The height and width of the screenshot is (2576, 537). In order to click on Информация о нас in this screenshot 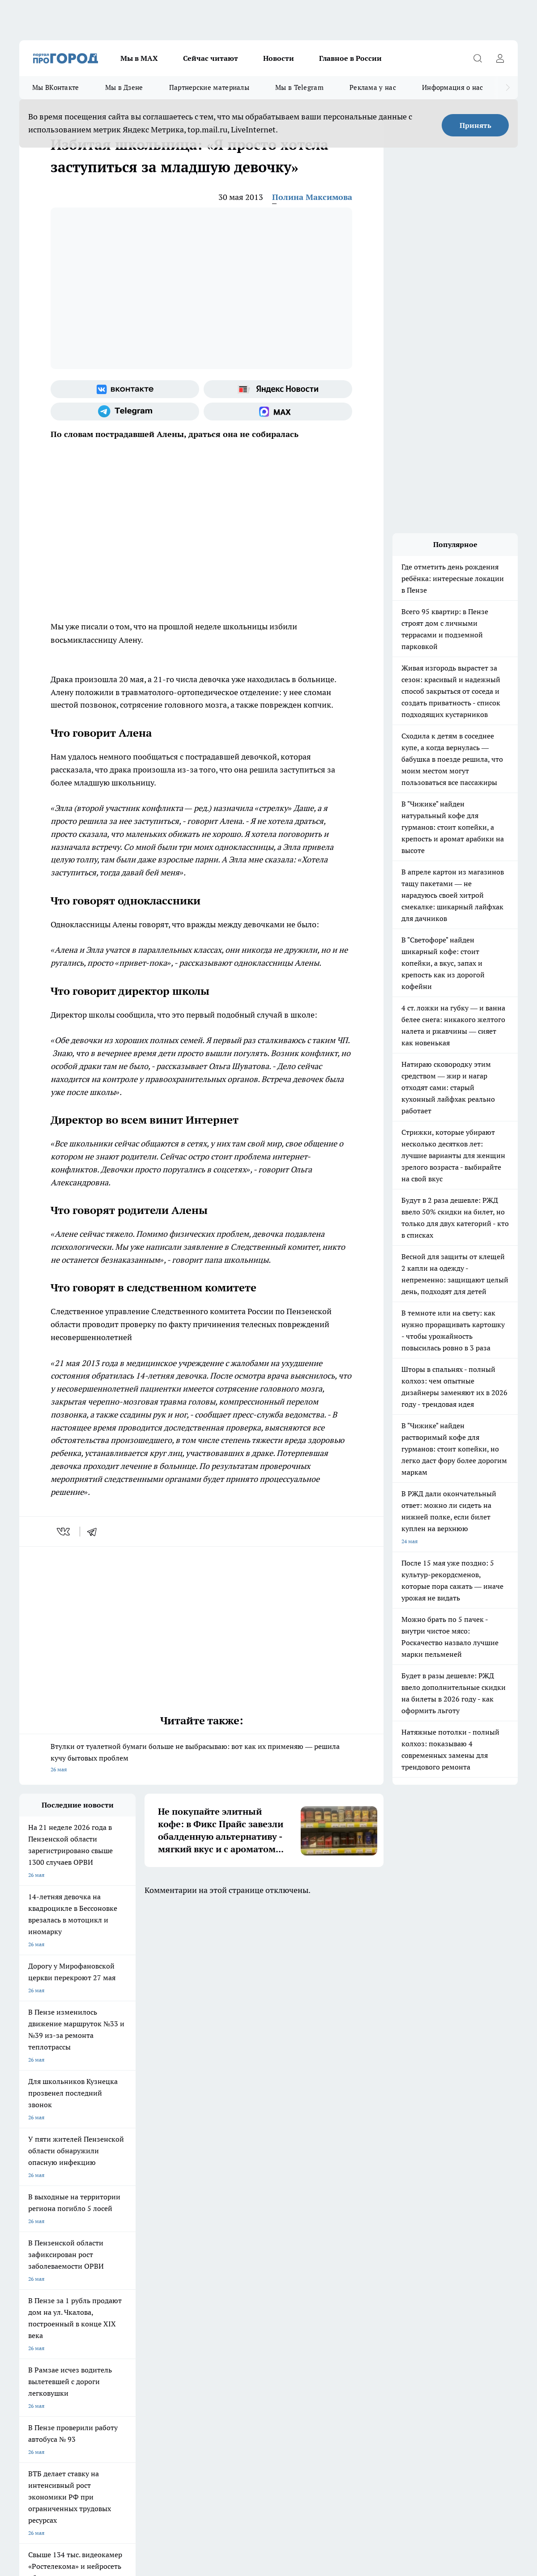, I will do `click(452, 87)`.